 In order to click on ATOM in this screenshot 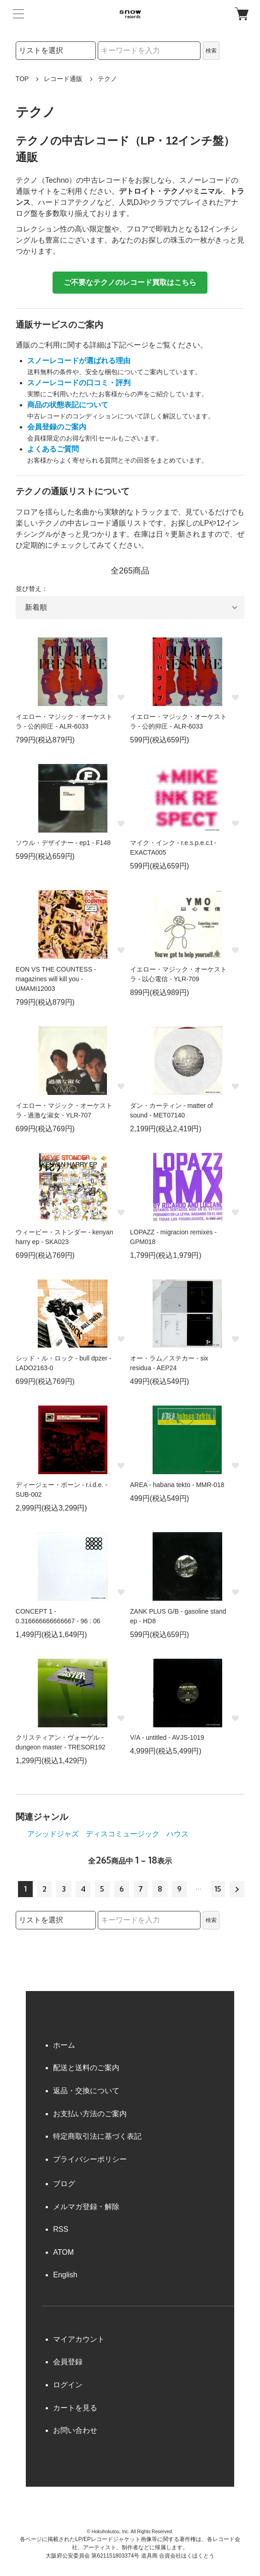, I will do `click(63, 2252)`.